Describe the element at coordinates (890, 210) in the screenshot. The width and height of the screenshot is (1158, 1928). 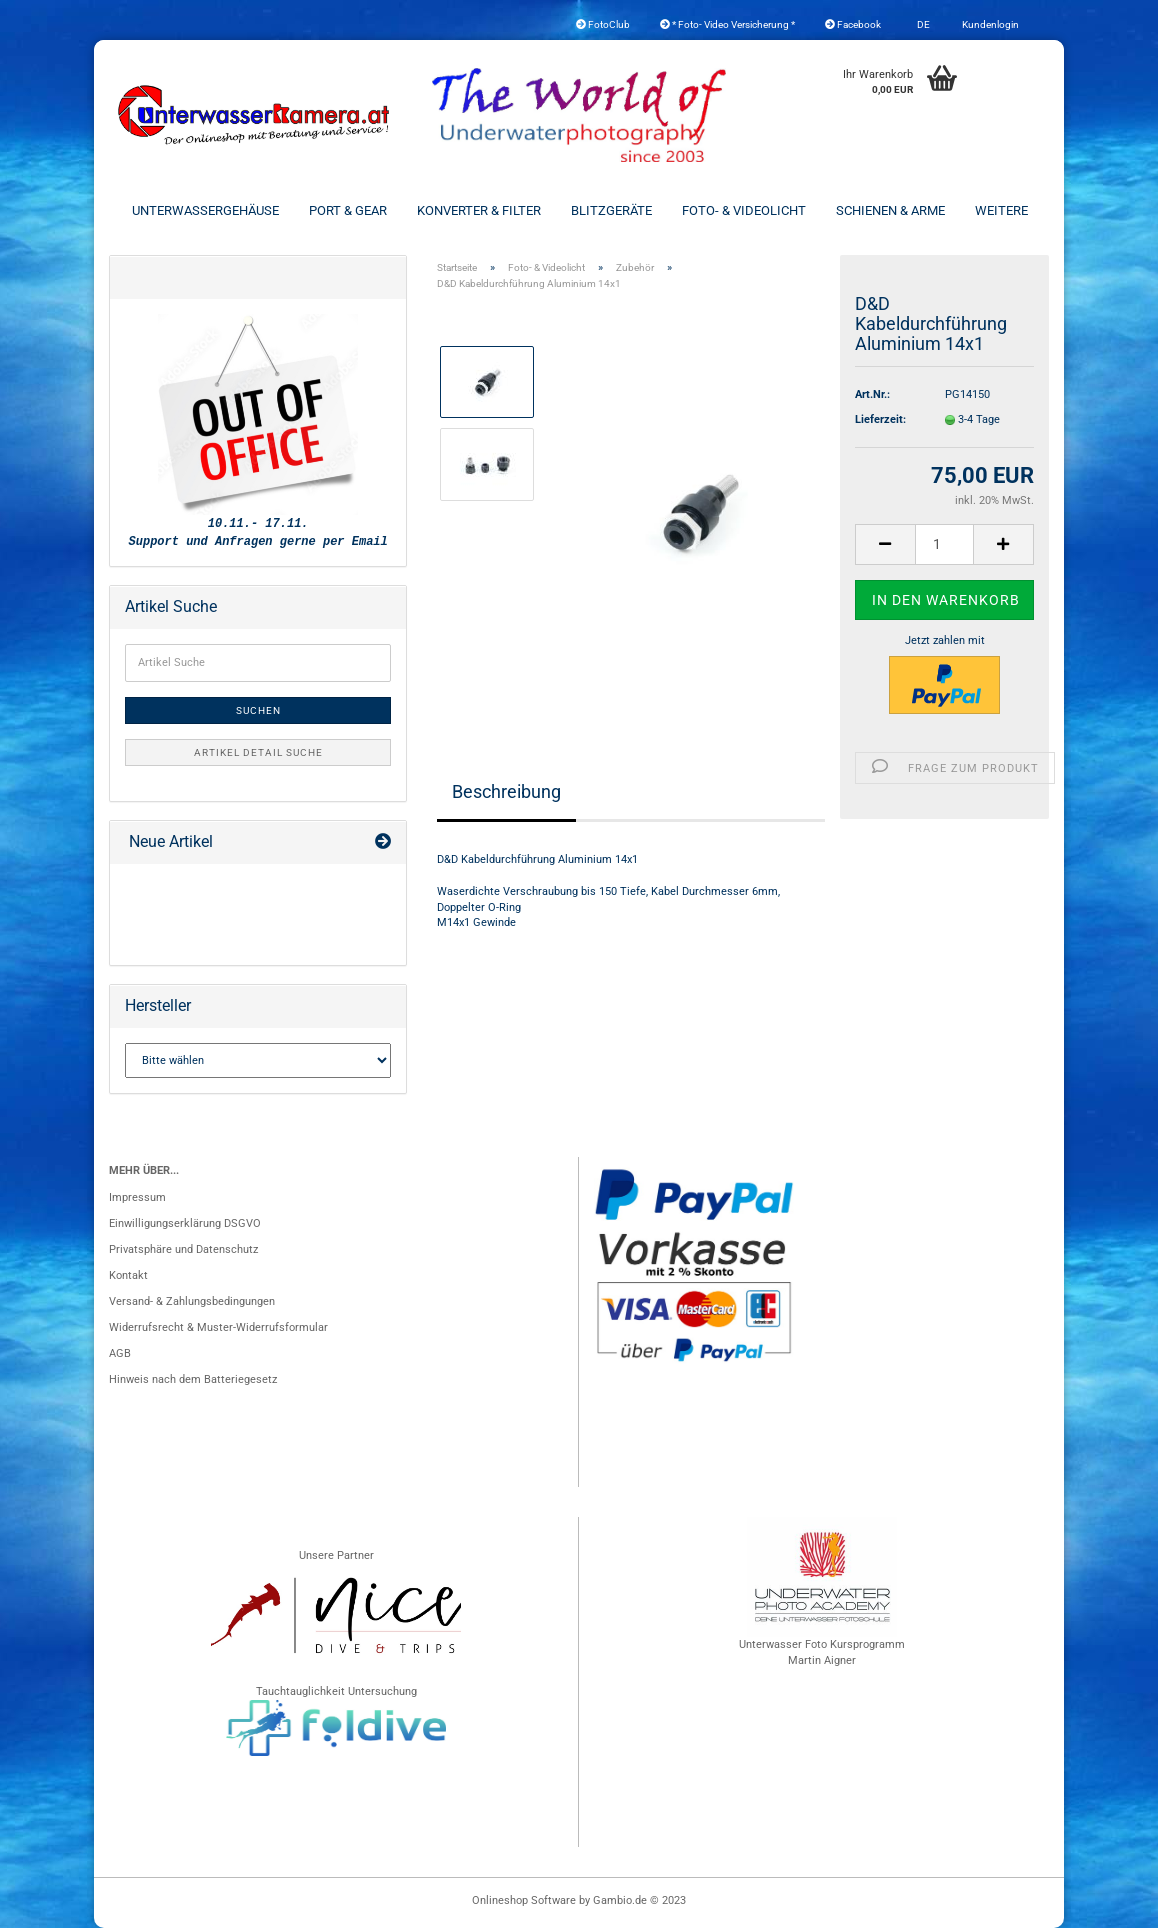
I see `Schienen & Arme` at that location.